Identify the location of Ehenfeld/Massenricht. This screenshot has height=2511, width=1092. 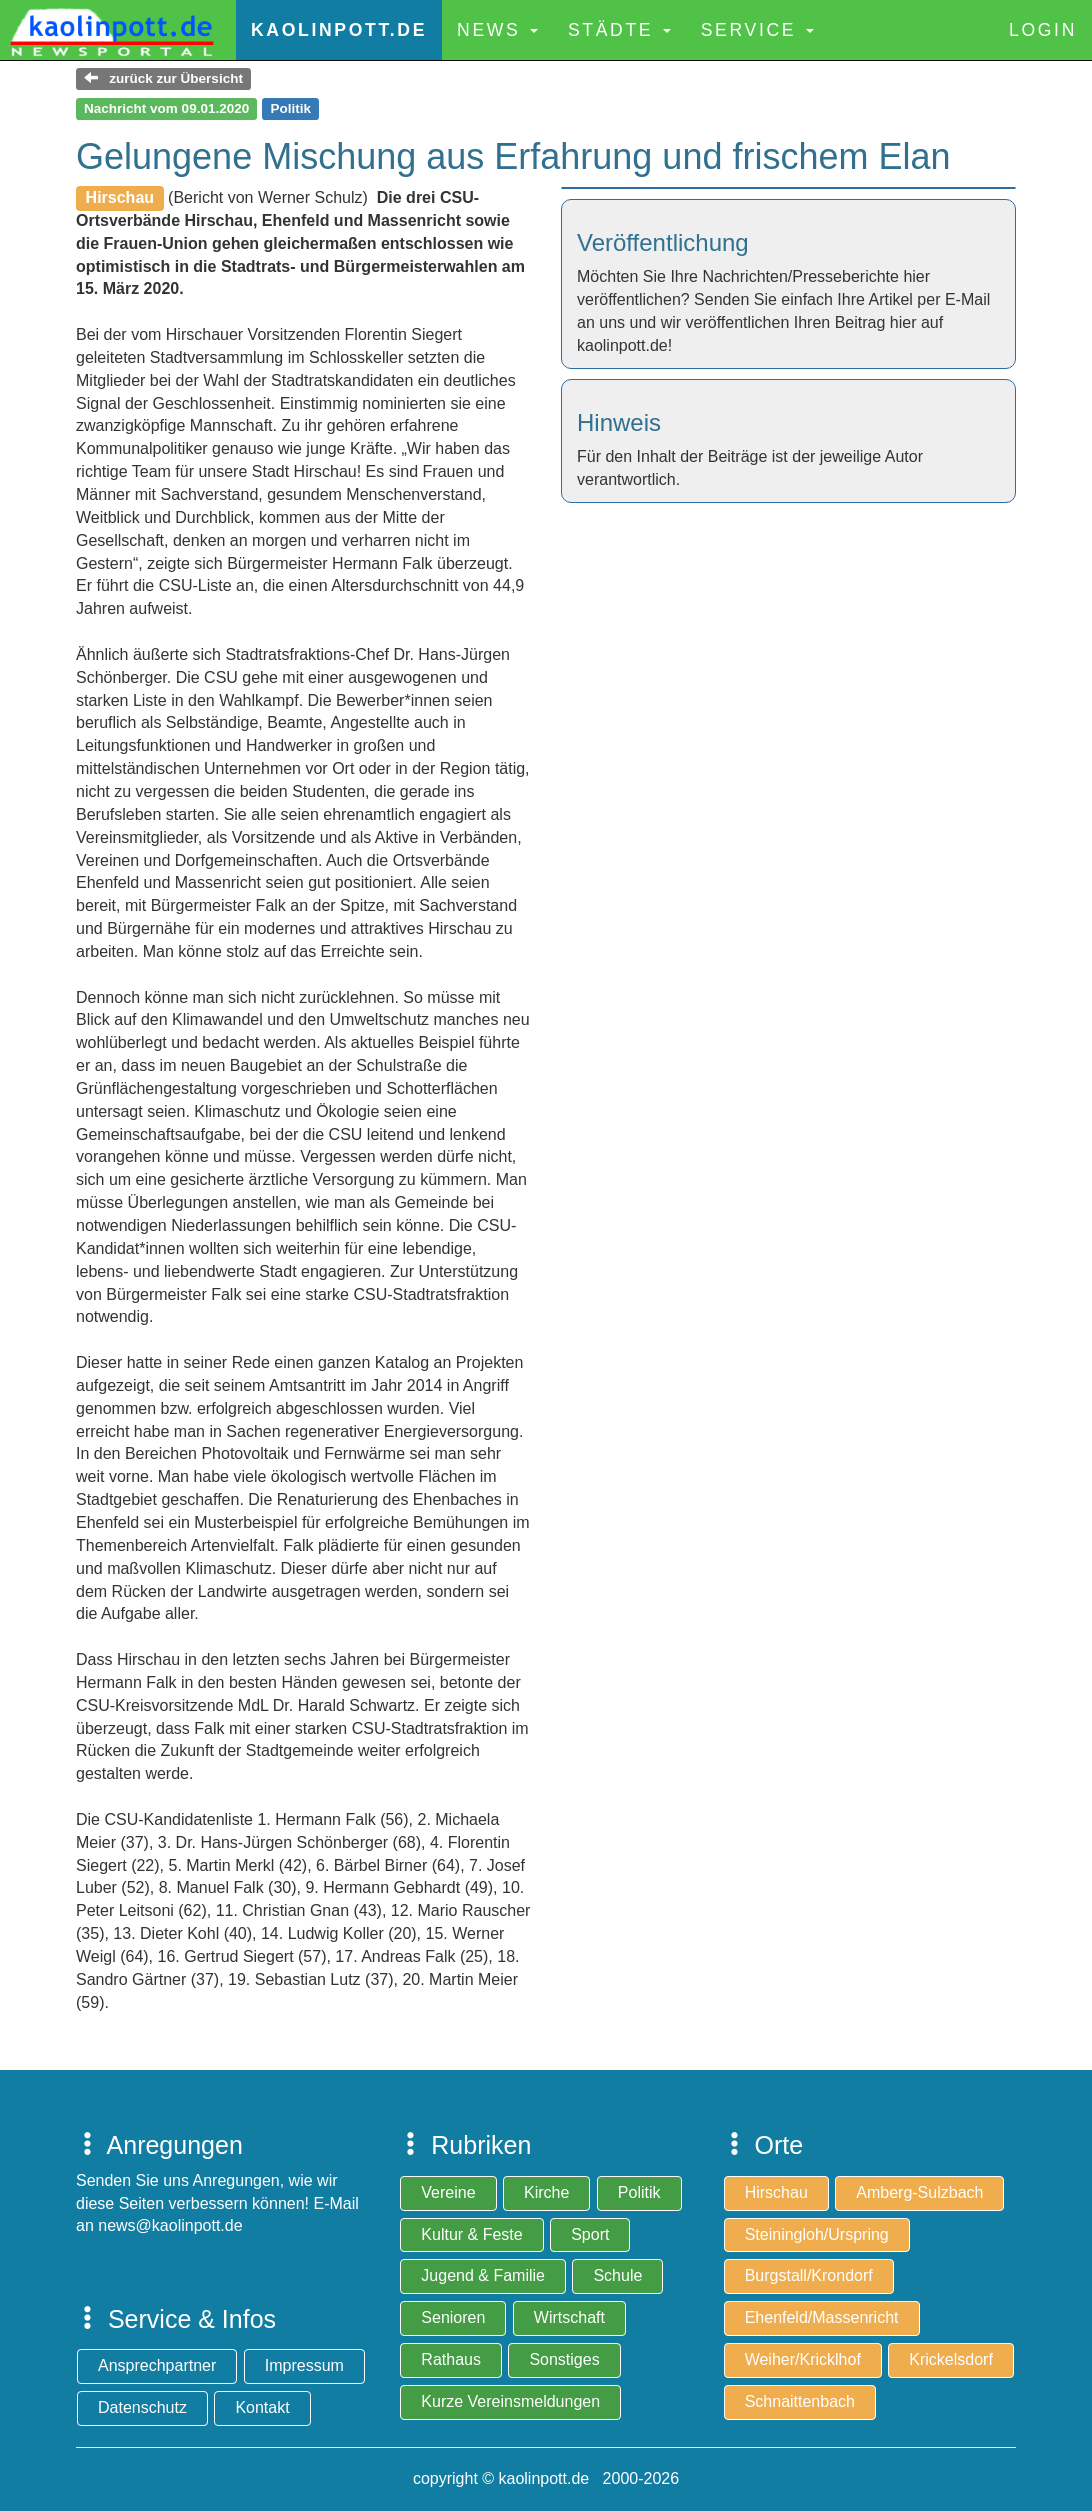
(822, 2317).